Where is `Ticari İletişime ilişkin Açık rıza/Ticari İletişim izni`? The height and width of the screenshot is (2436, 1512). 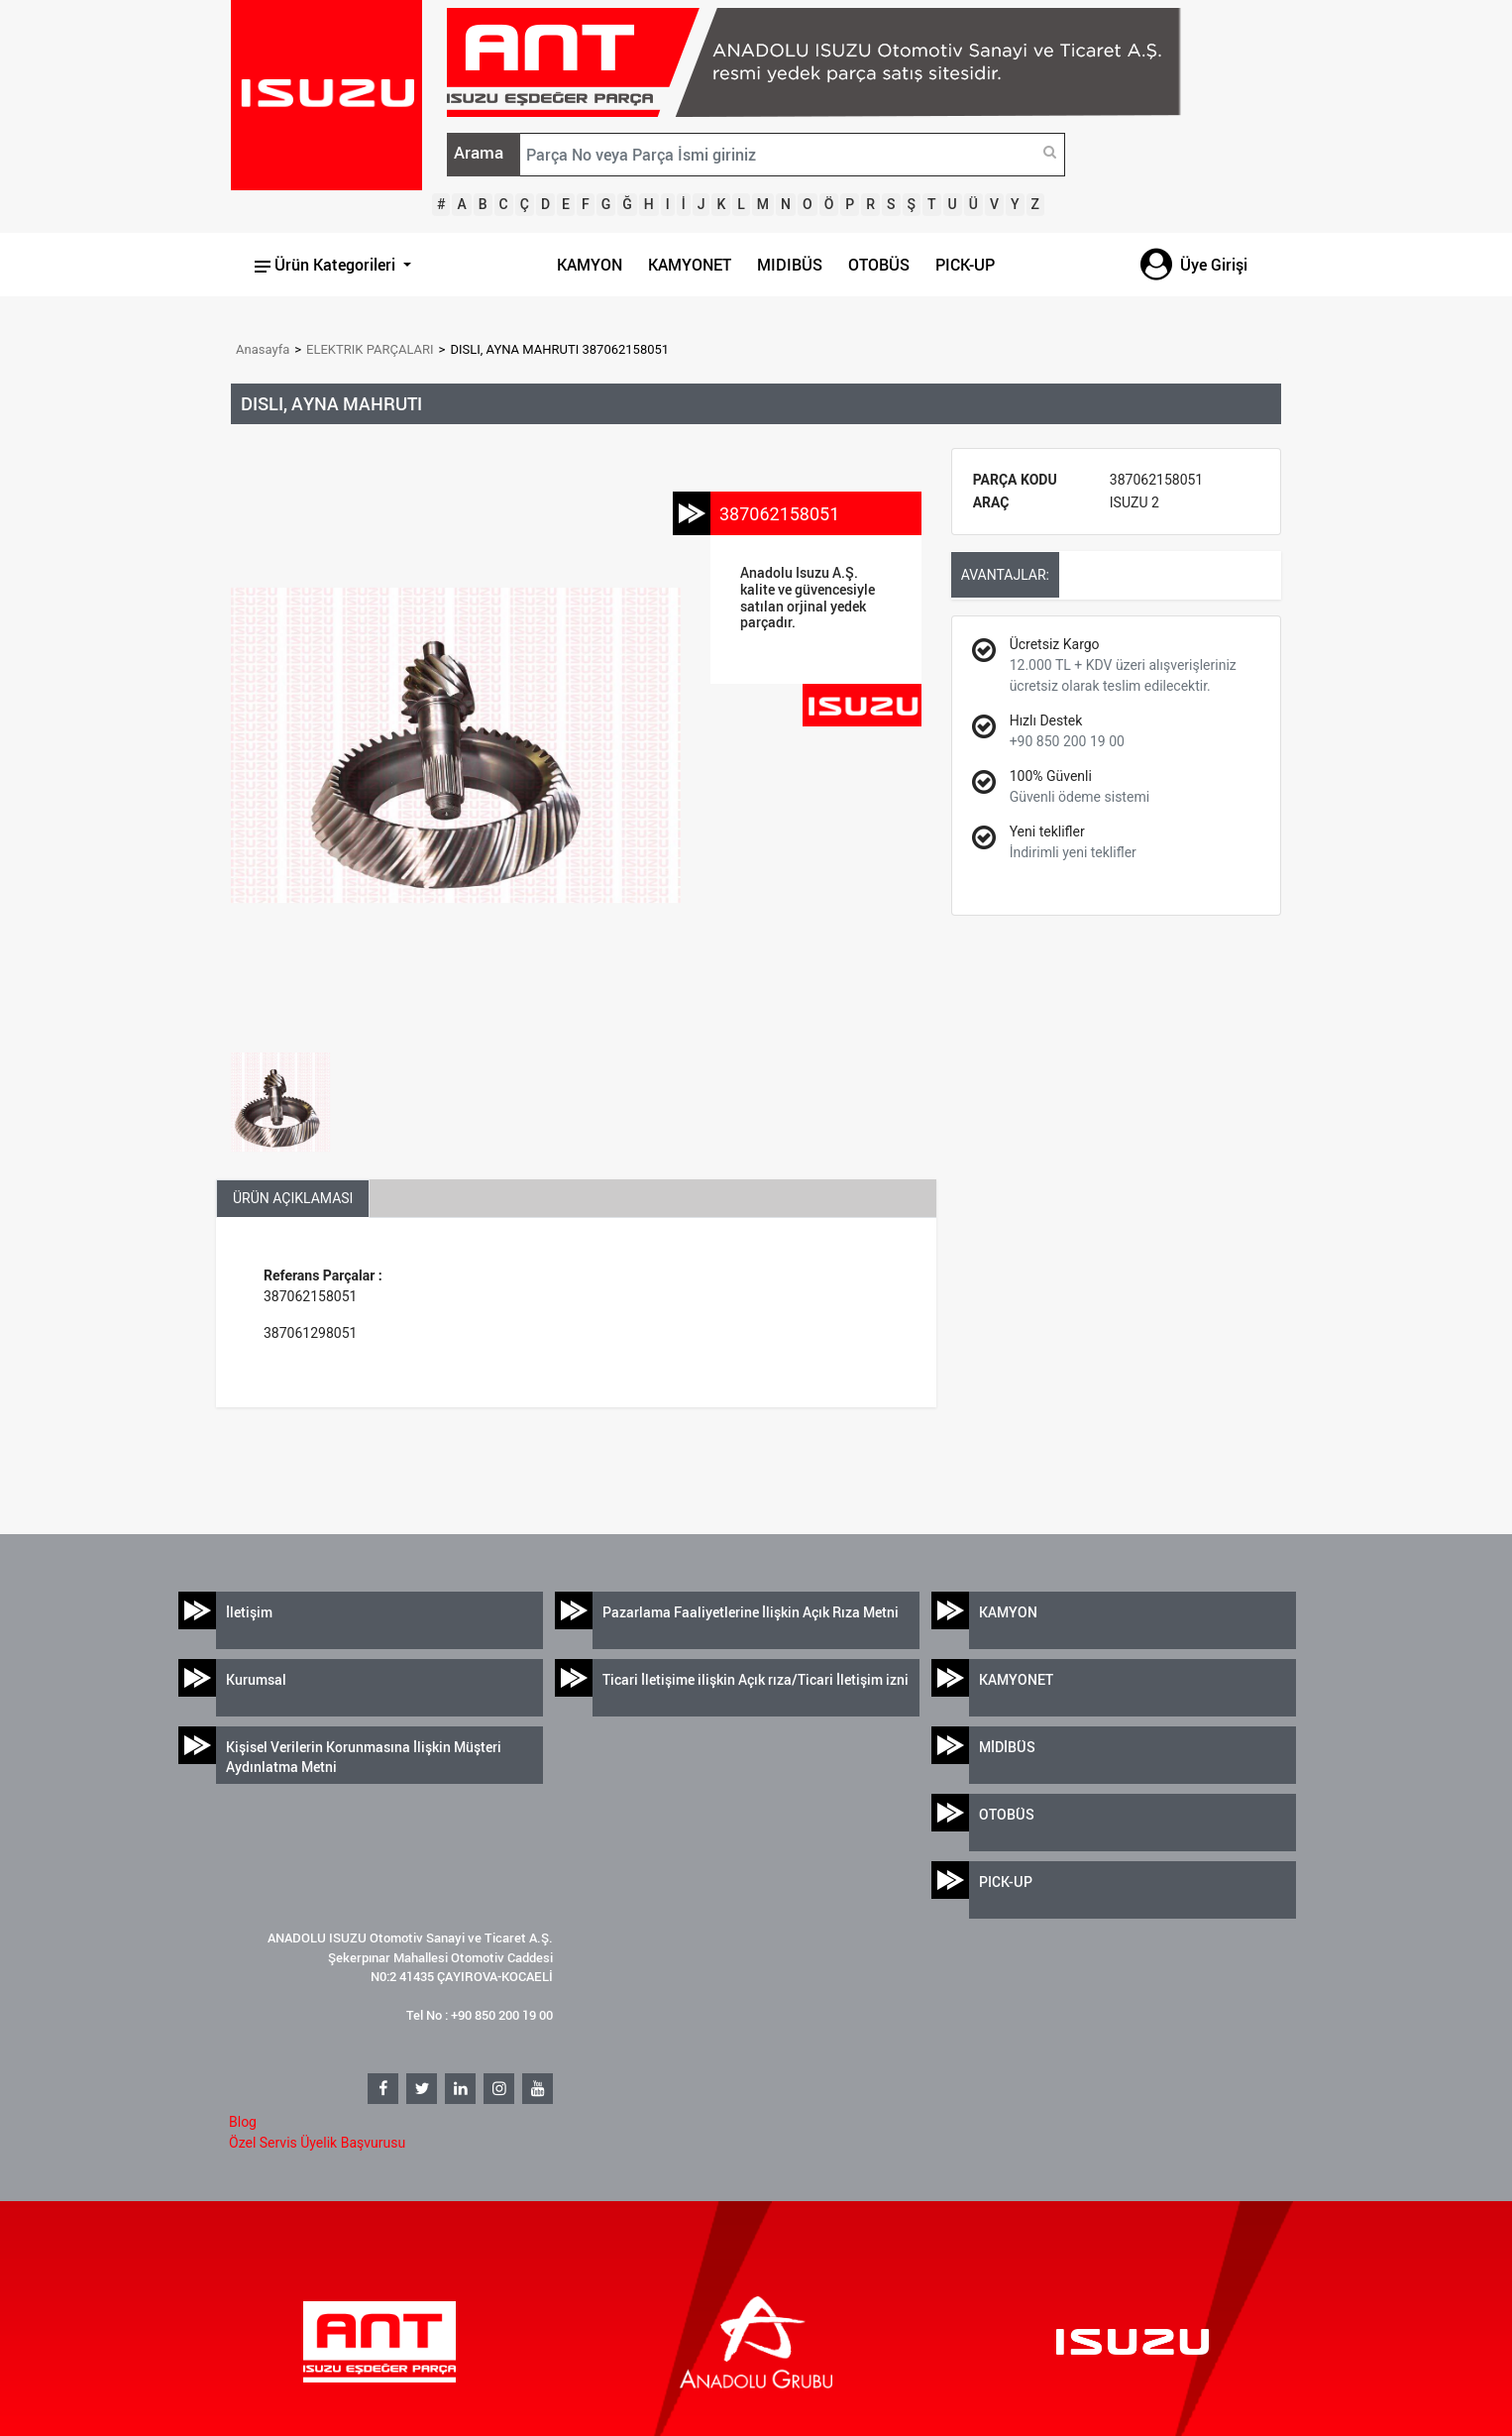 Ticari İletişime ilişkin Açık rıza/Ticari İletişim izni is located at coordinates (755, 1679).